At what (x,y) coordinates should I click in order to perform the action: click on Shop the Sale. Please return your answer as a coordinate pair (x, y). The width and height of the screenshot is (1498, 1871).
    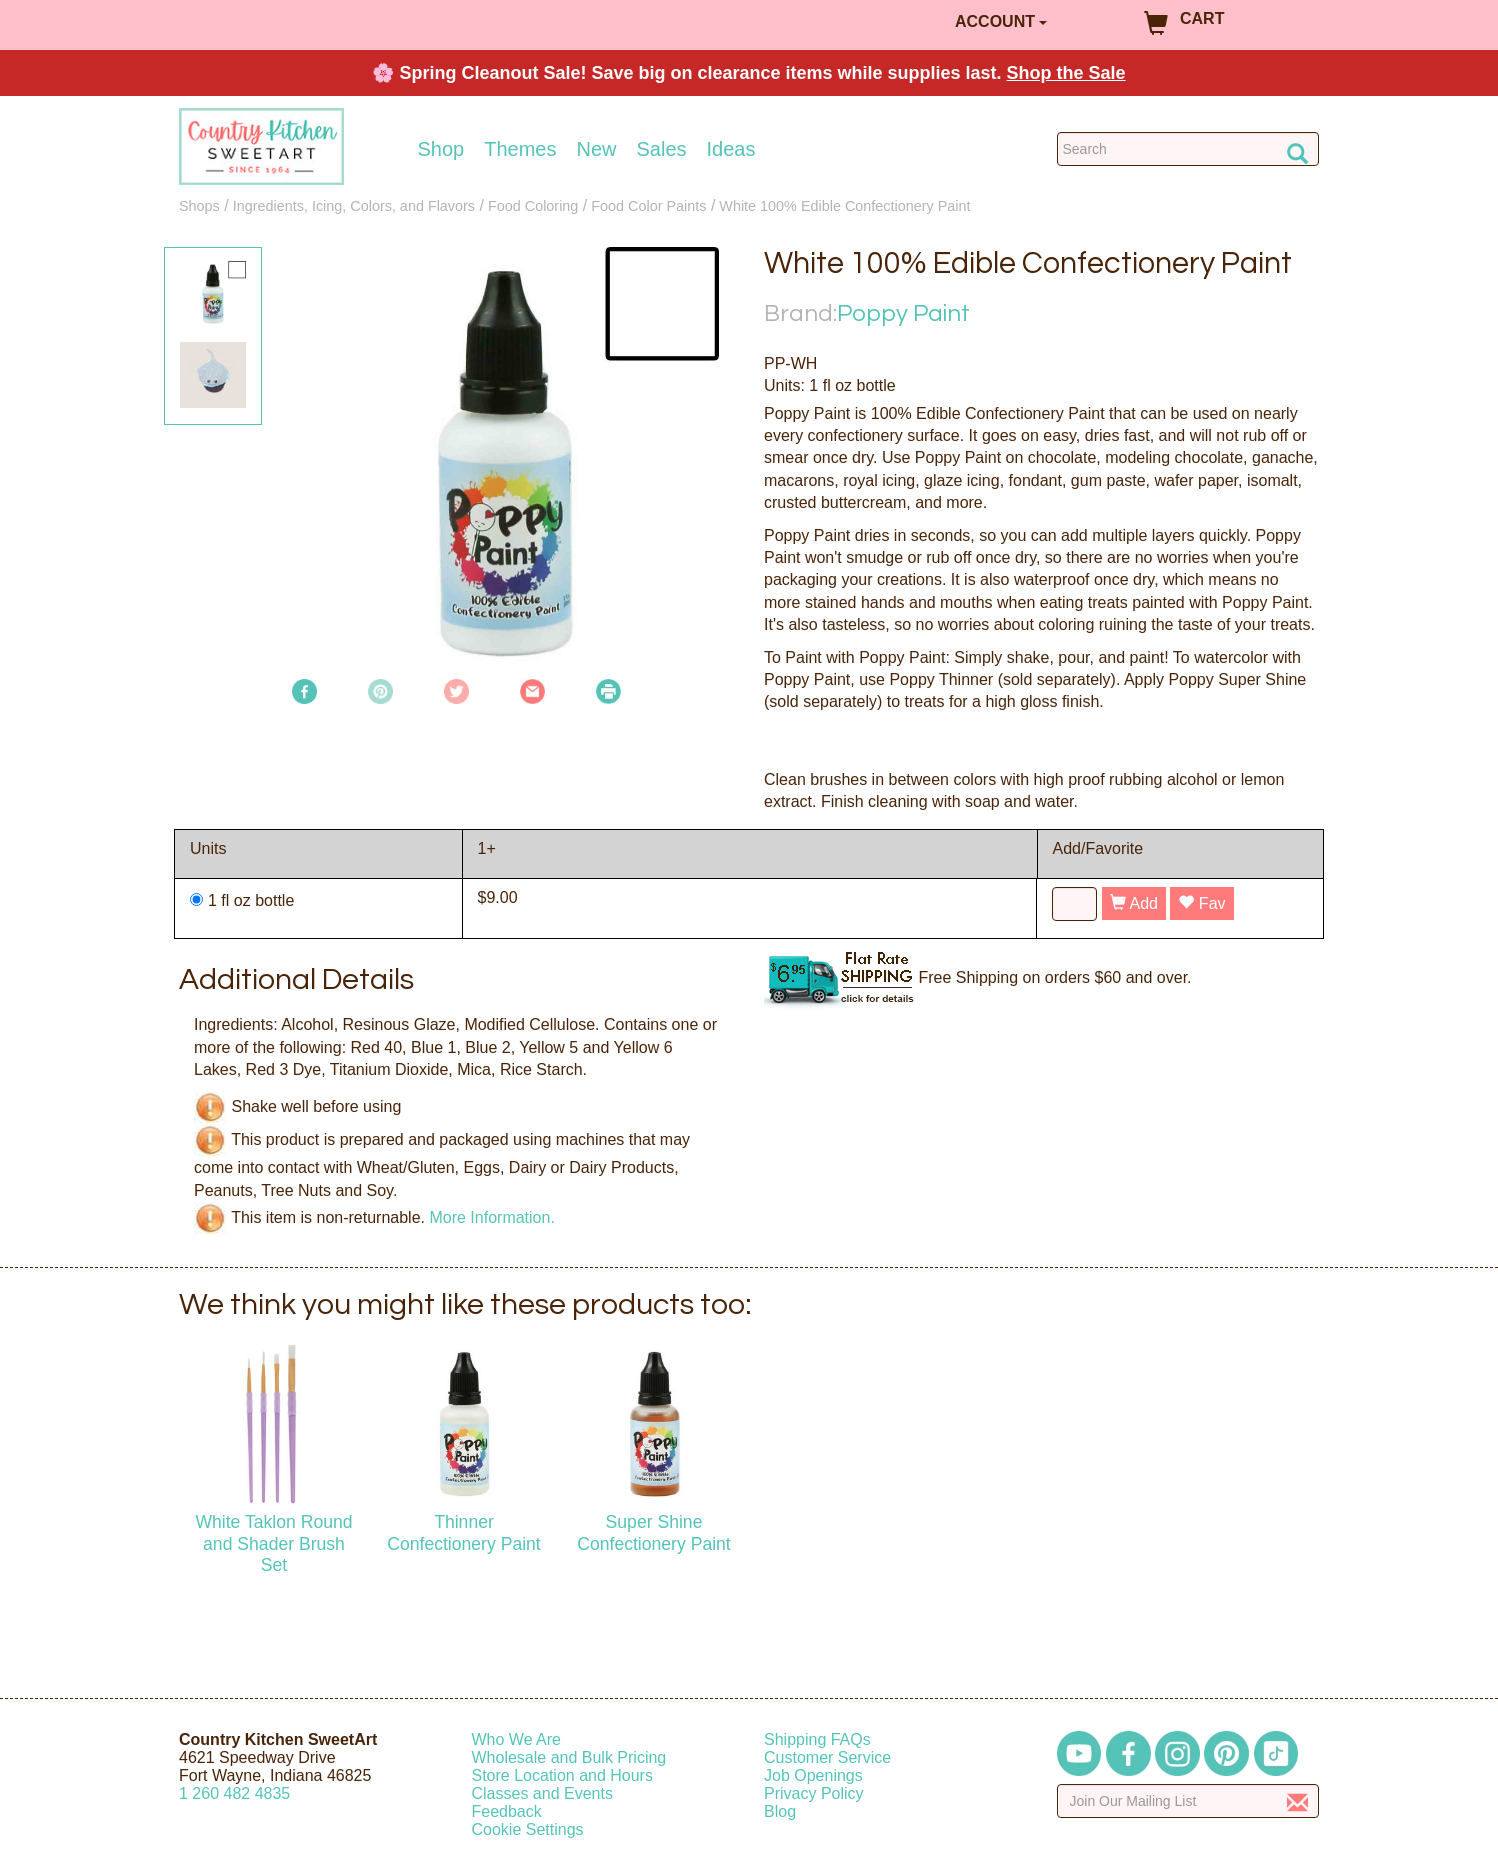
    Looking at the image, I should click on (1066, 73).